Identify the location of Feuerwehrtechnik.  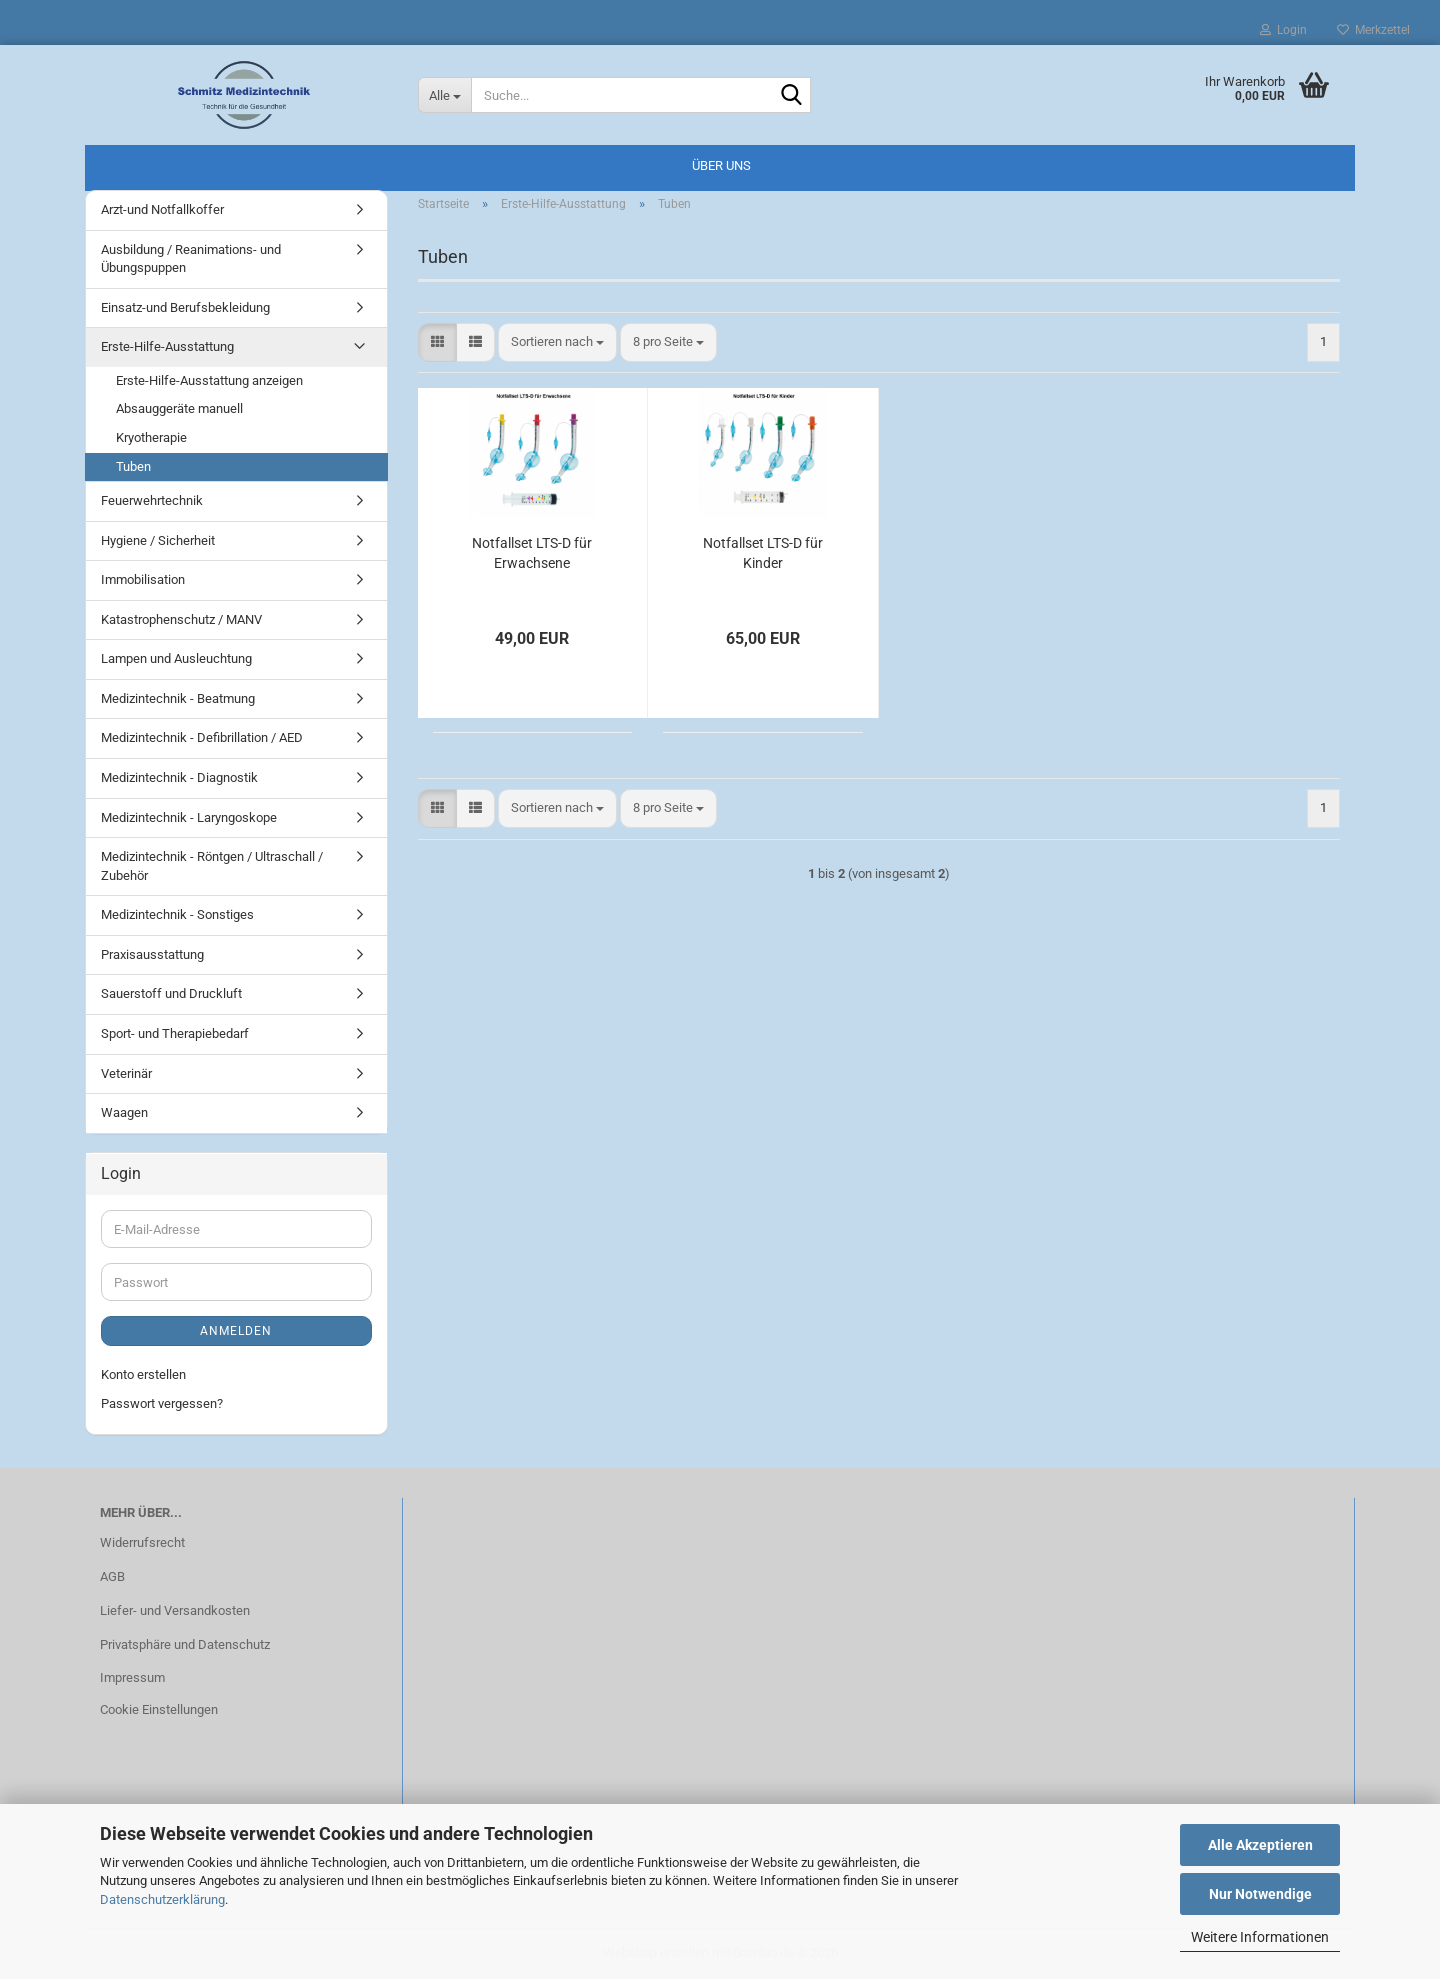
(152, 500).